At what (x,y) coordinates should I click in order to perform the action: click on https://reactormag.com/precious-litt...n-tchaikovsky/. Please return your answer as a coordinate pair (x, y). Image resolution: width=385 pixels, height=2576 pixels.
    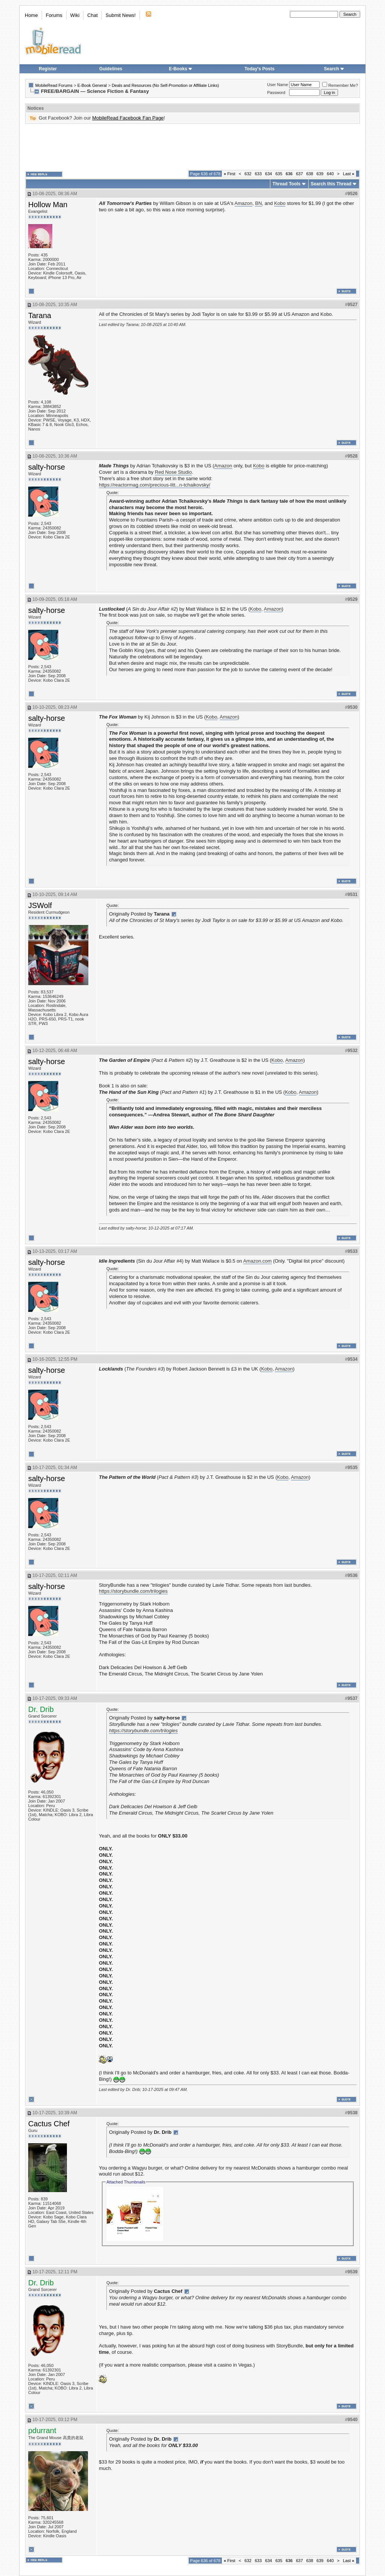
    Looking at the image, I should click on (154, 485).